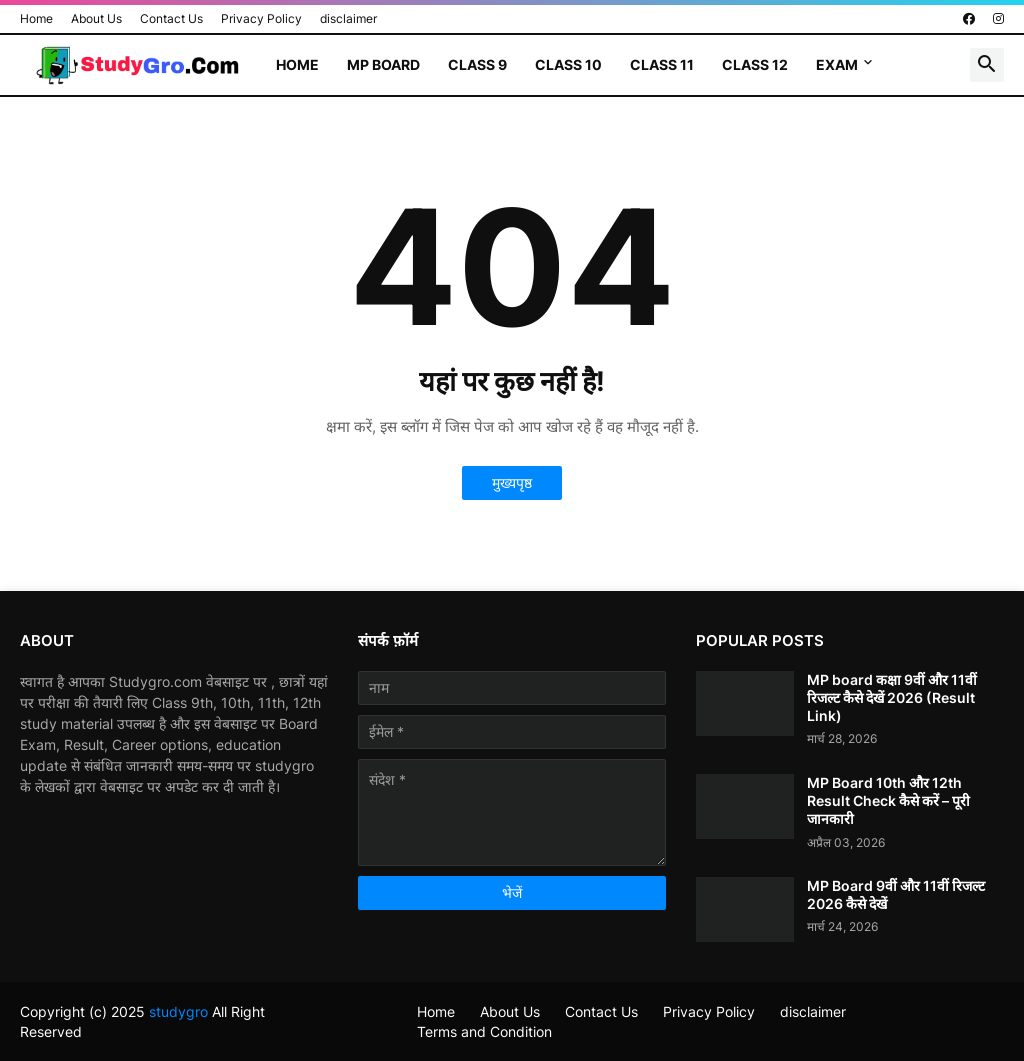 The height and width of the screenshot is (1061, 1024). I want to click on MP board कक्षा 9वीं और 11वीं रिजल्ट कैसे देखें 2026 (Result Link), so click(892, 697).